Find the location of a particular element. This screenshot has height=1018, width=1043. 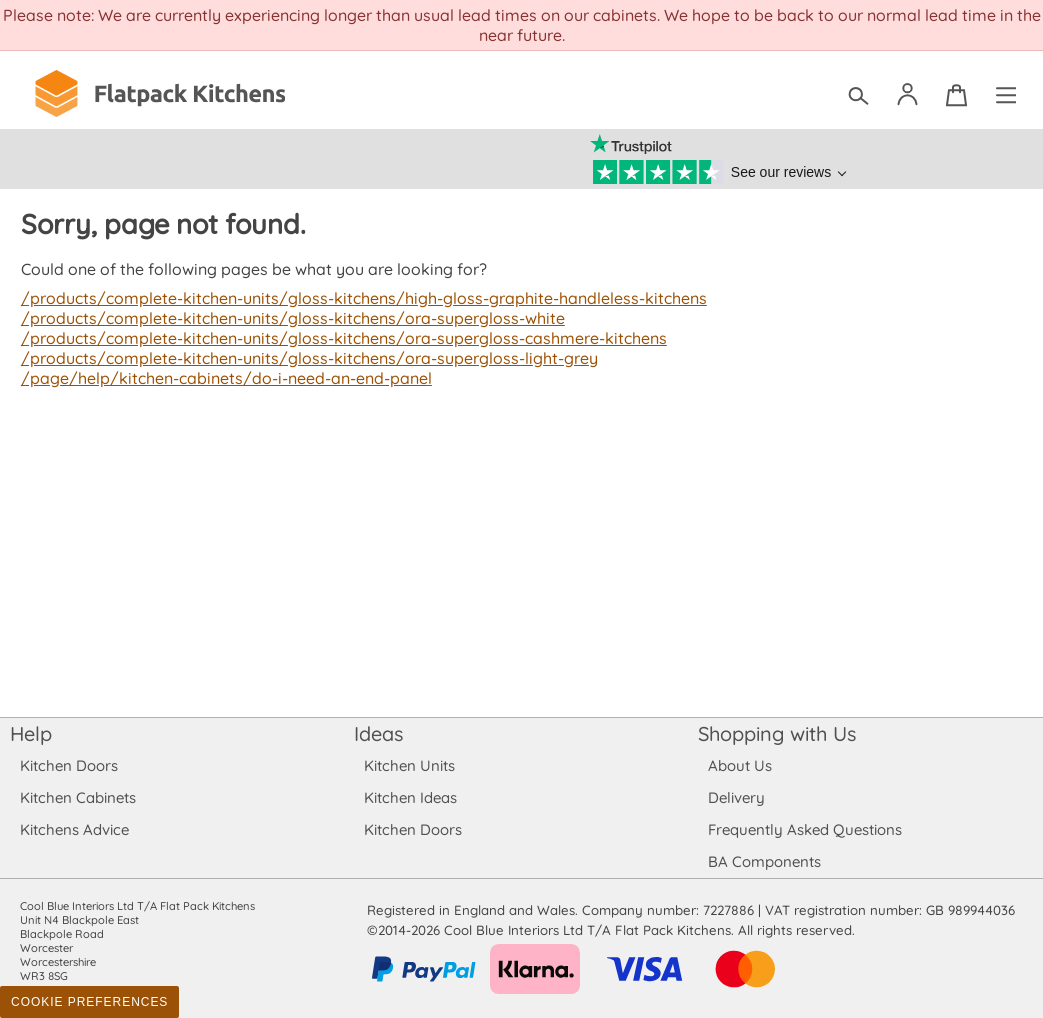

Ideas is located at coordinates (379, 733).